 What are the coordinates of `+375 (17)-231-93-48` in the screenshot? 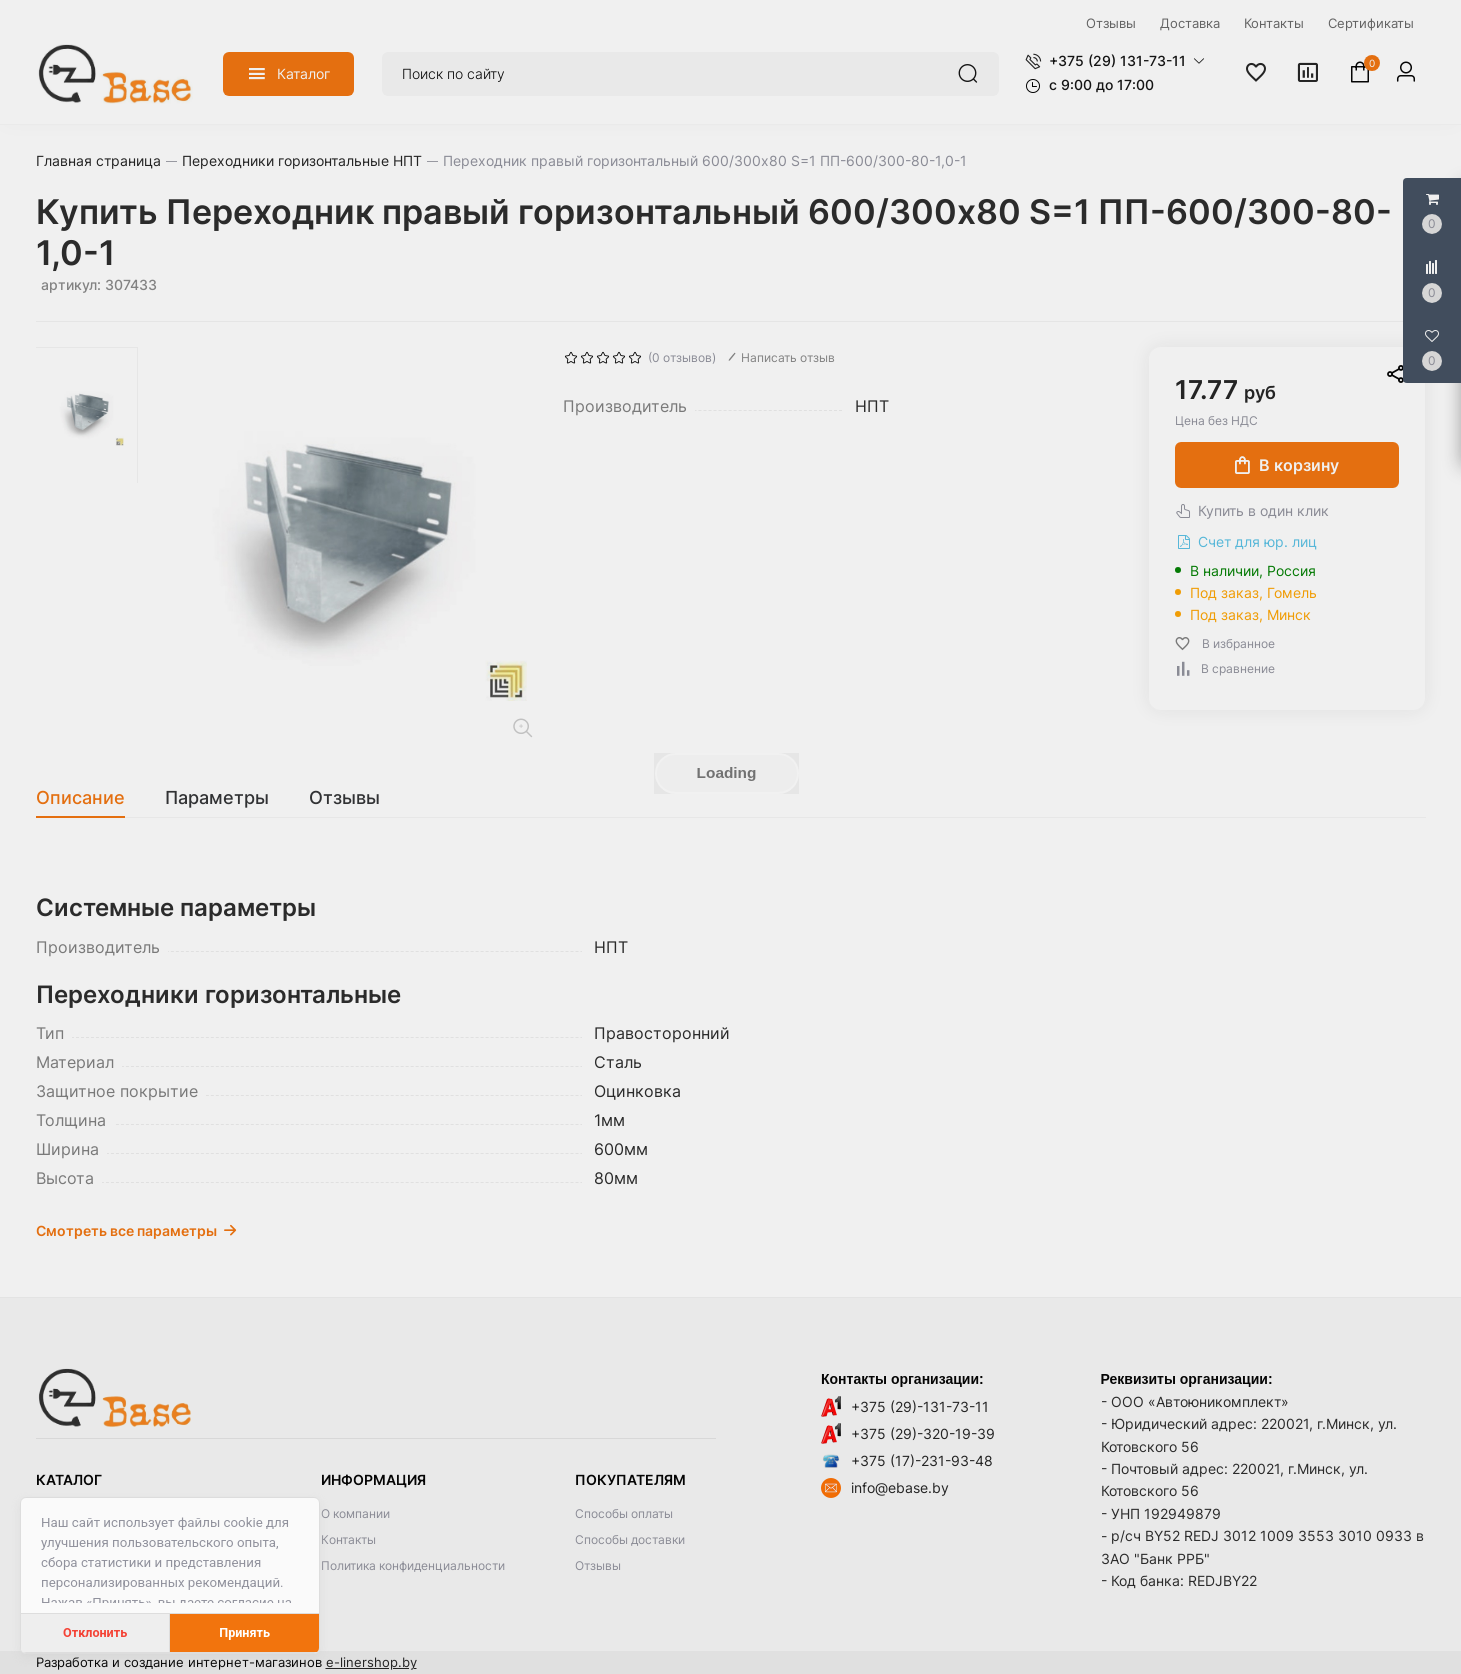 It's located at (922, 1460).